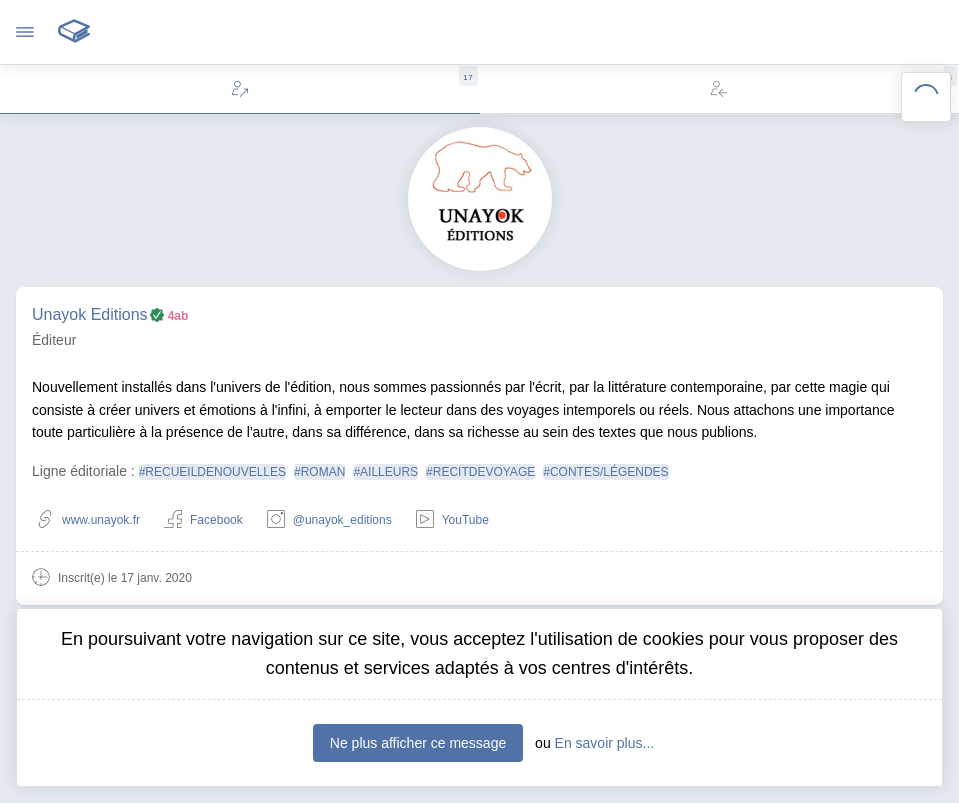  I want to click on www.unayok.fr, so click(88, 520).